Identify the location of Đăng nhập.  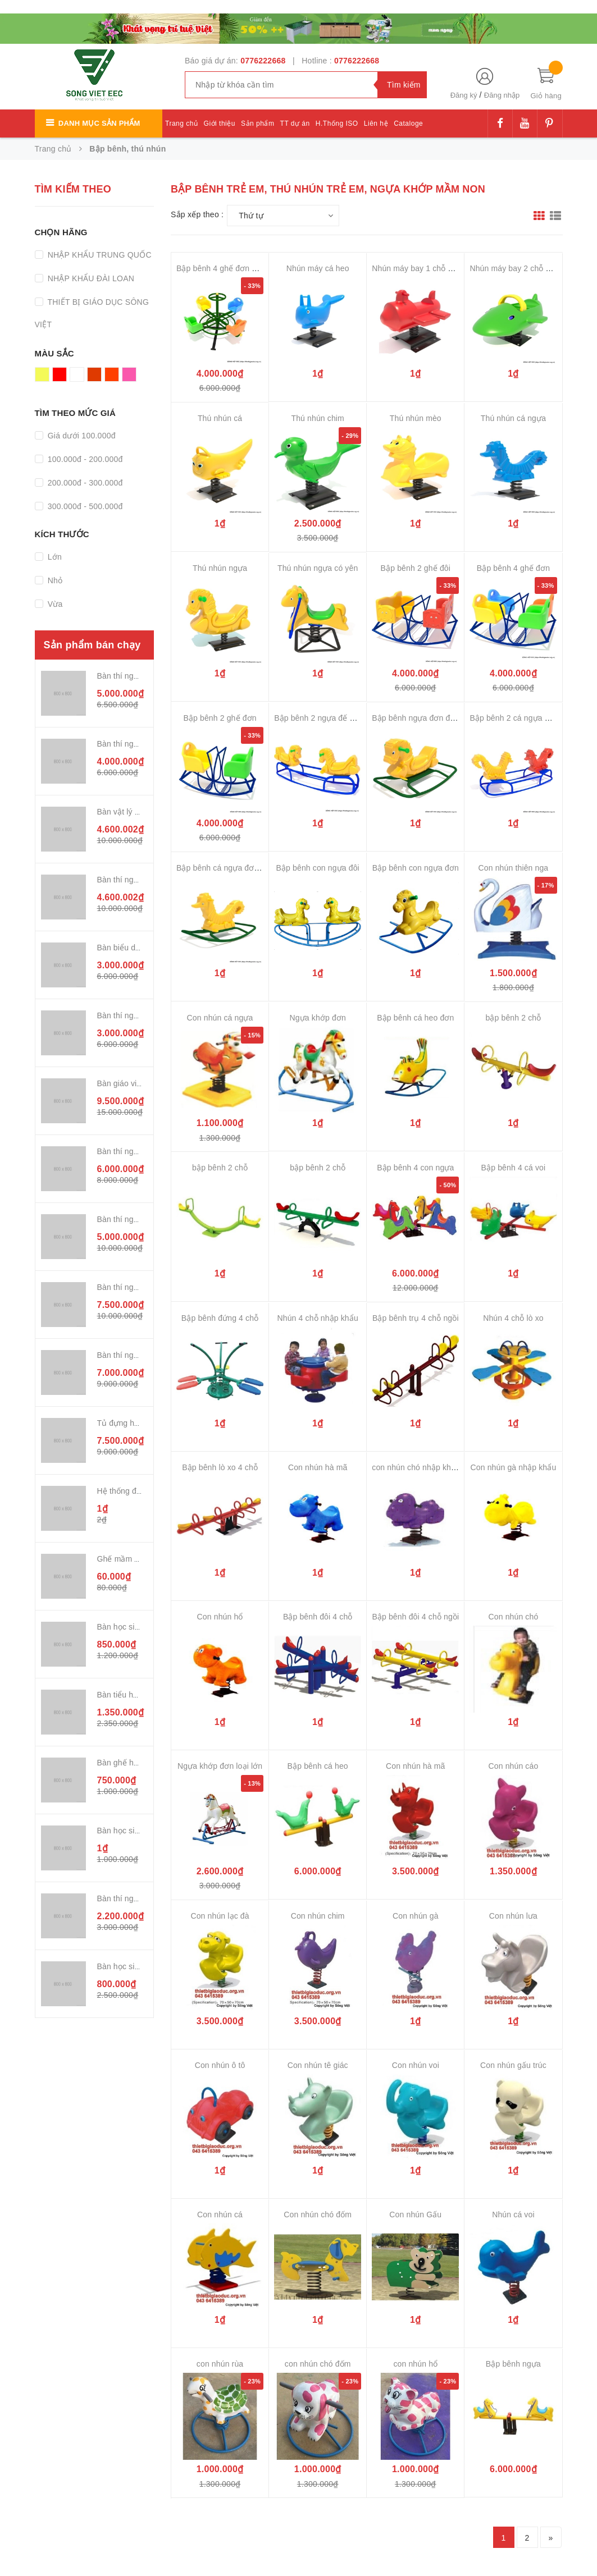
(501, 95).